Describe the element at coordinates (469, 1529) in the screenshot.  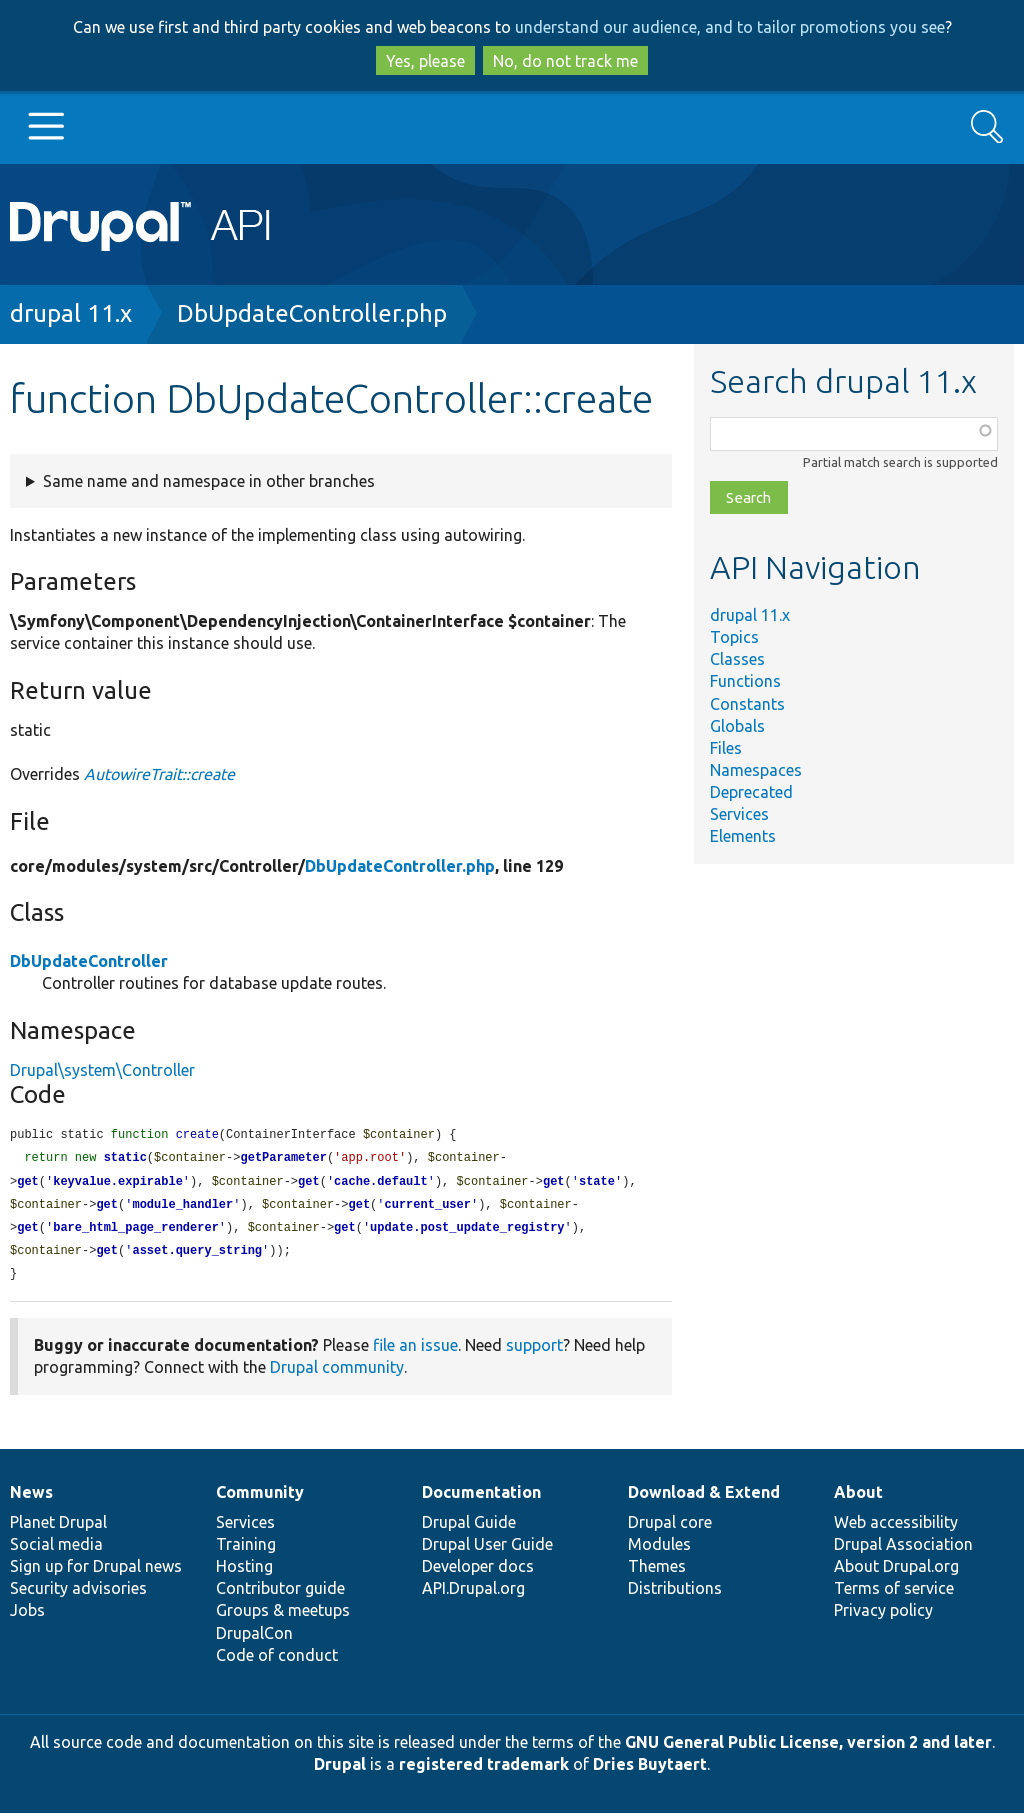
I see `Drupal Guide` at that location.